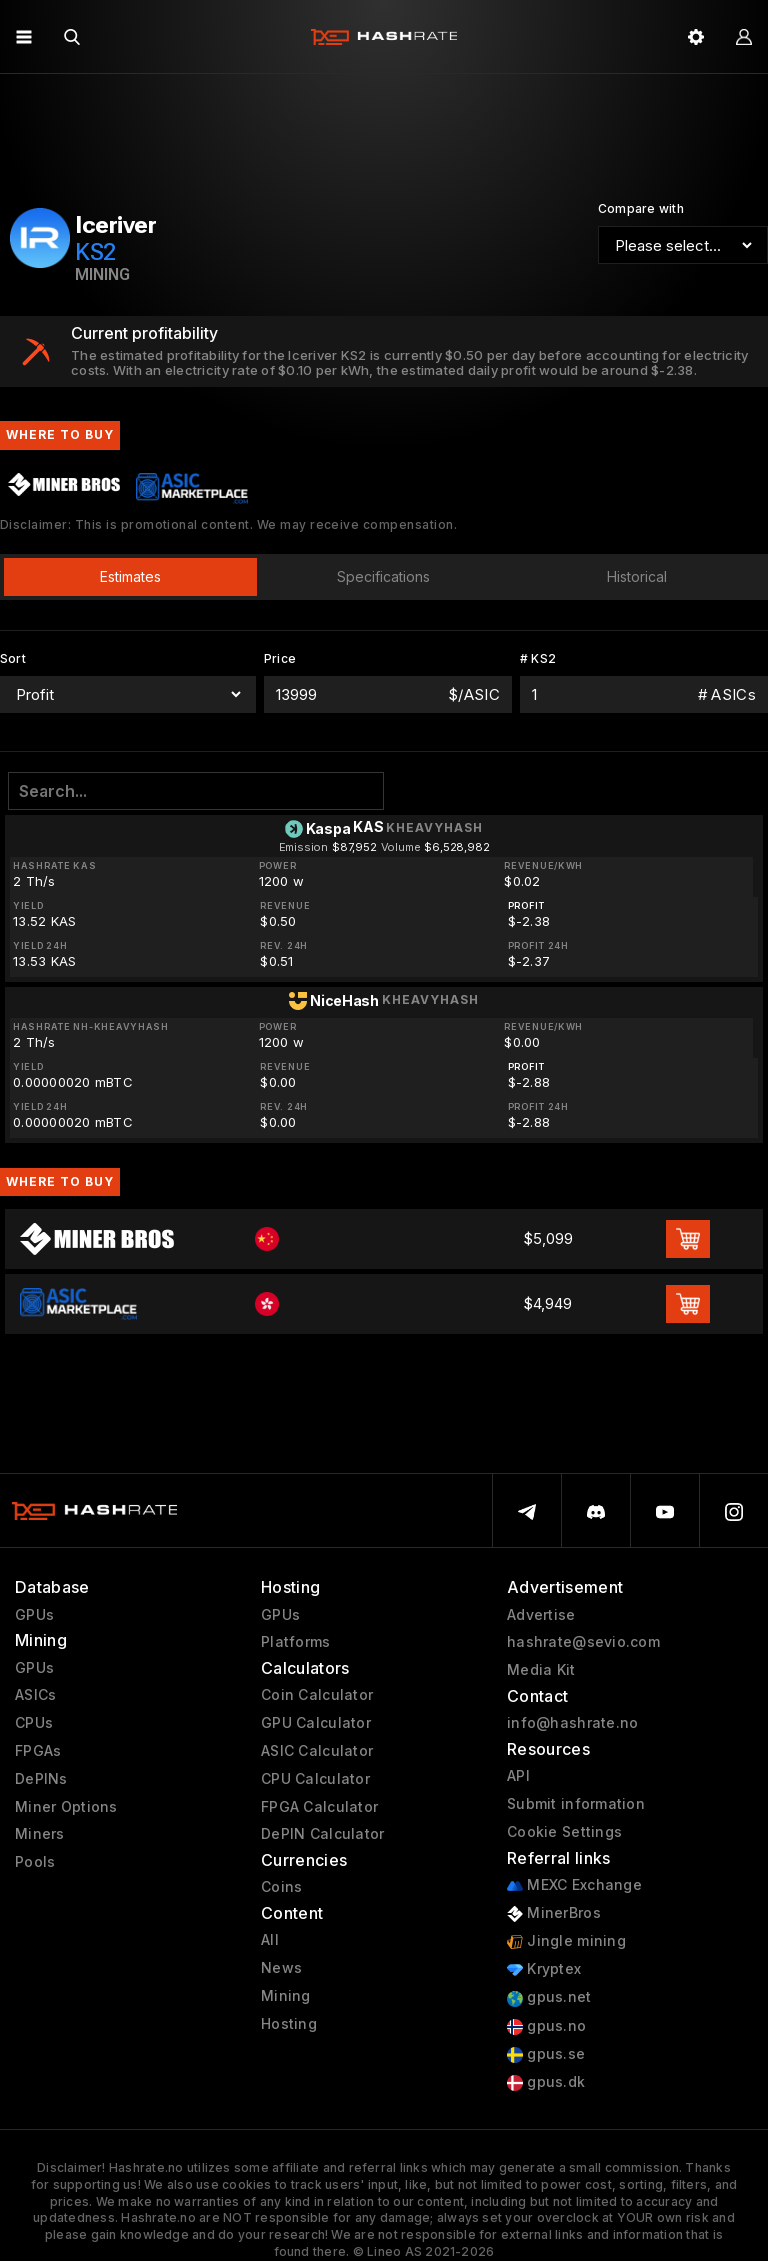 The image size is (768, 2261). What do you see at coordinates (38, 1751) in the screenshot?
I see `FPGAs` at bounding box center [38, 1751].